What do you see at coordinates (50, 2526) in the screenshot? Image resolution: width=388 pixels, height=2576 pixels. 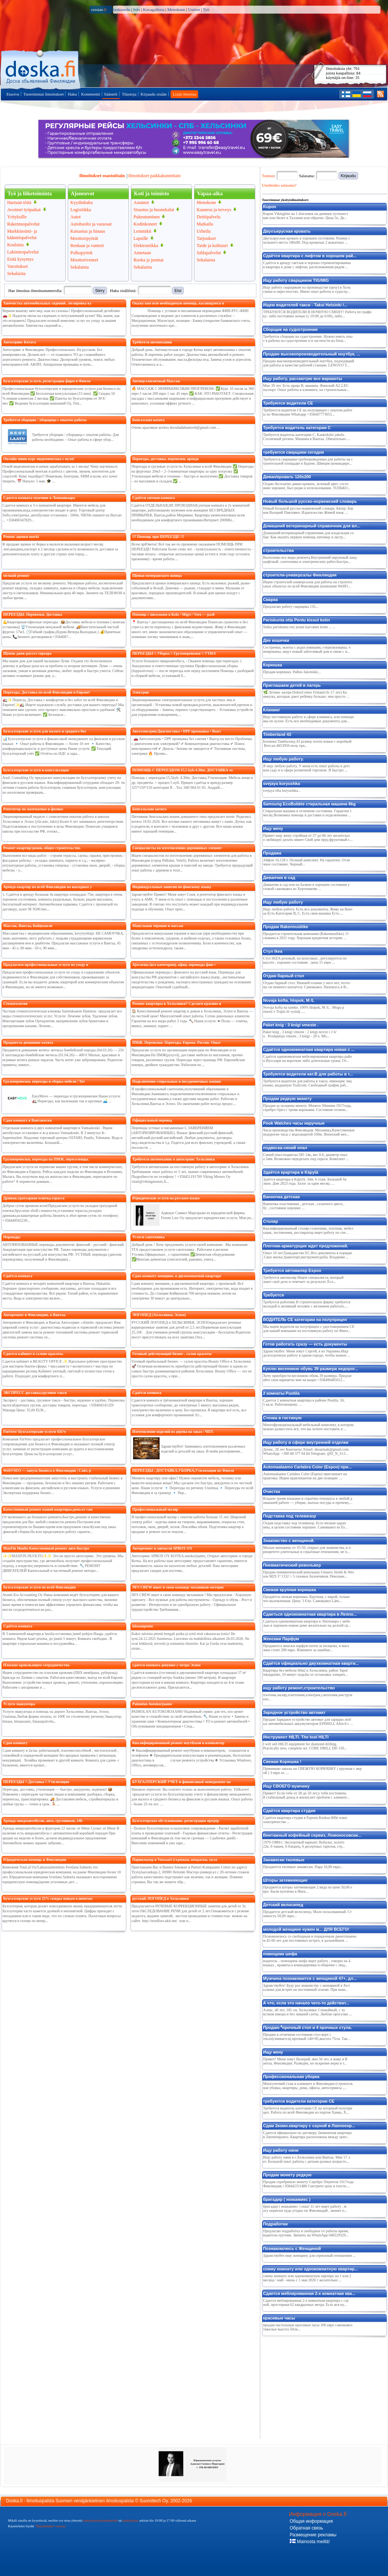 I see `"Käyttöehdot"-osiossa` at bounding box center [50, 2526].